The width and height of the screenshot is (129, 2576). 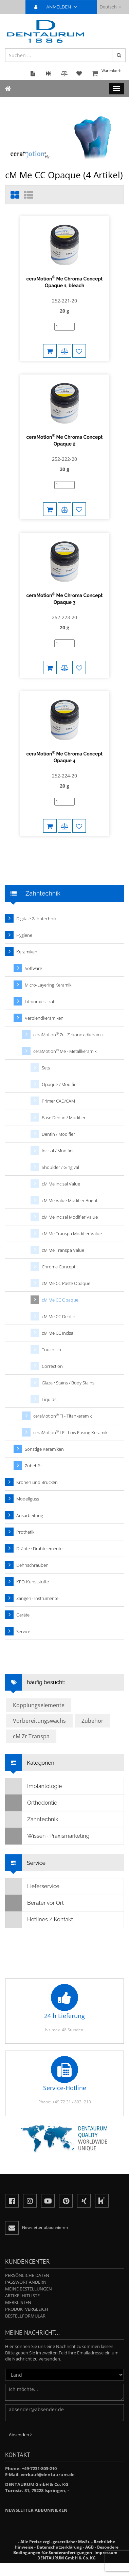 What do you see at coordinates (89, 2547) in the screenshot?
I see `AGB` at bounding box center [89, 2547].